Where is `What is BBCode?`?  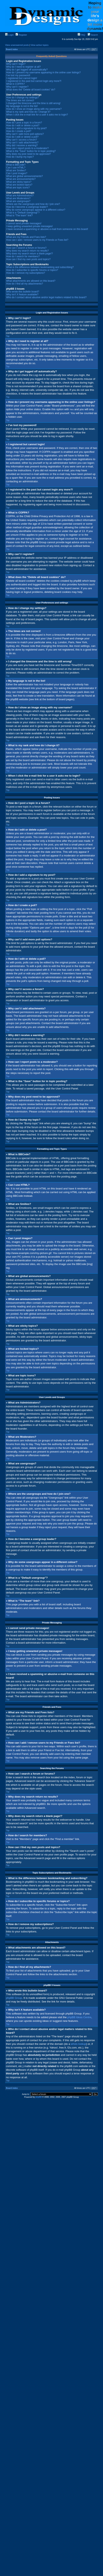
What is BBCode? is located at coordinates (16, 164).